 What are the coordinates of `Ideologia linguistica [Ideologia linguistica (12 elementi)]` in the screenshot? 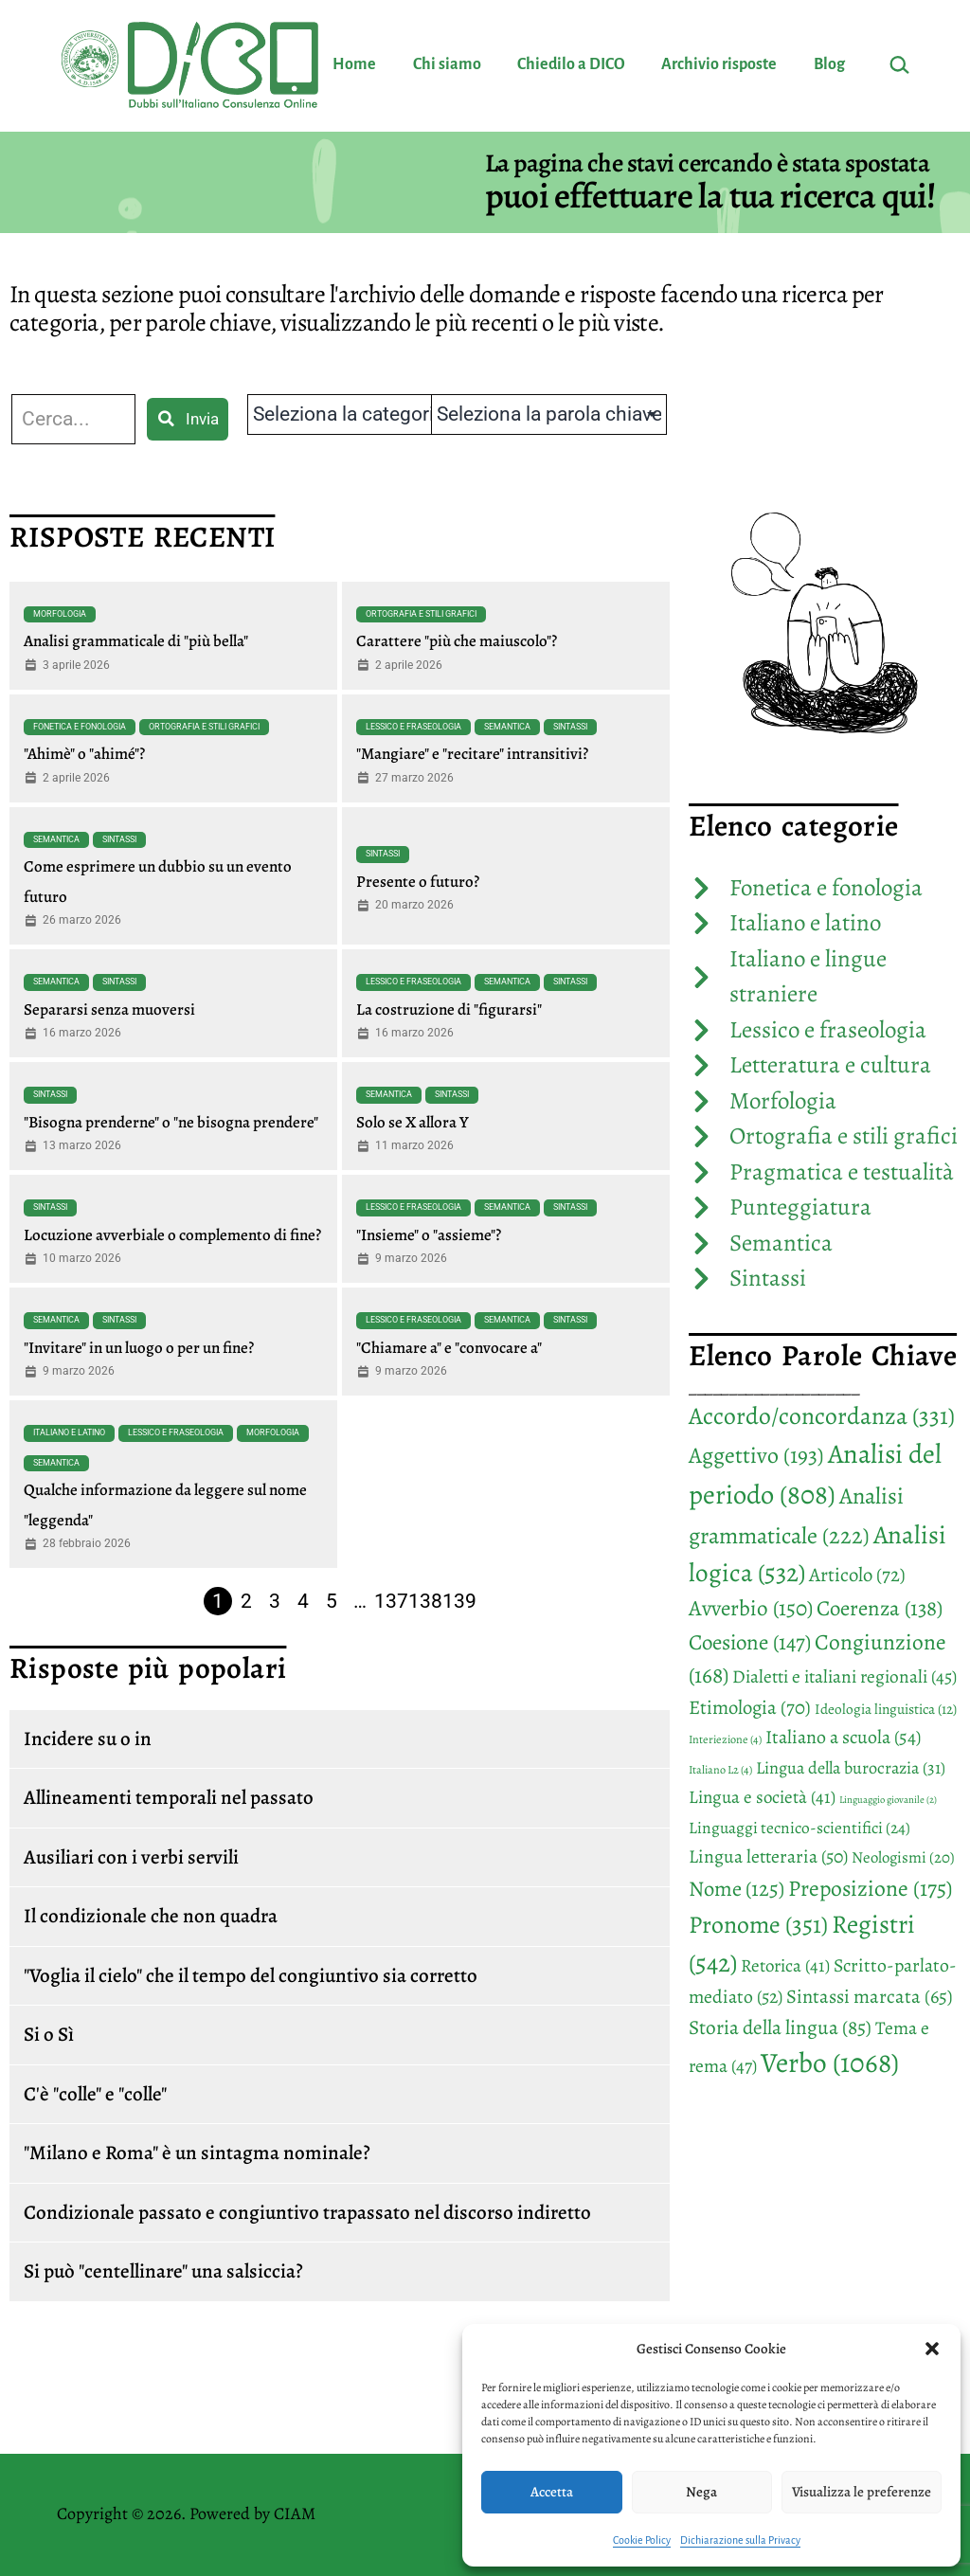 It's located at (886, 1709).